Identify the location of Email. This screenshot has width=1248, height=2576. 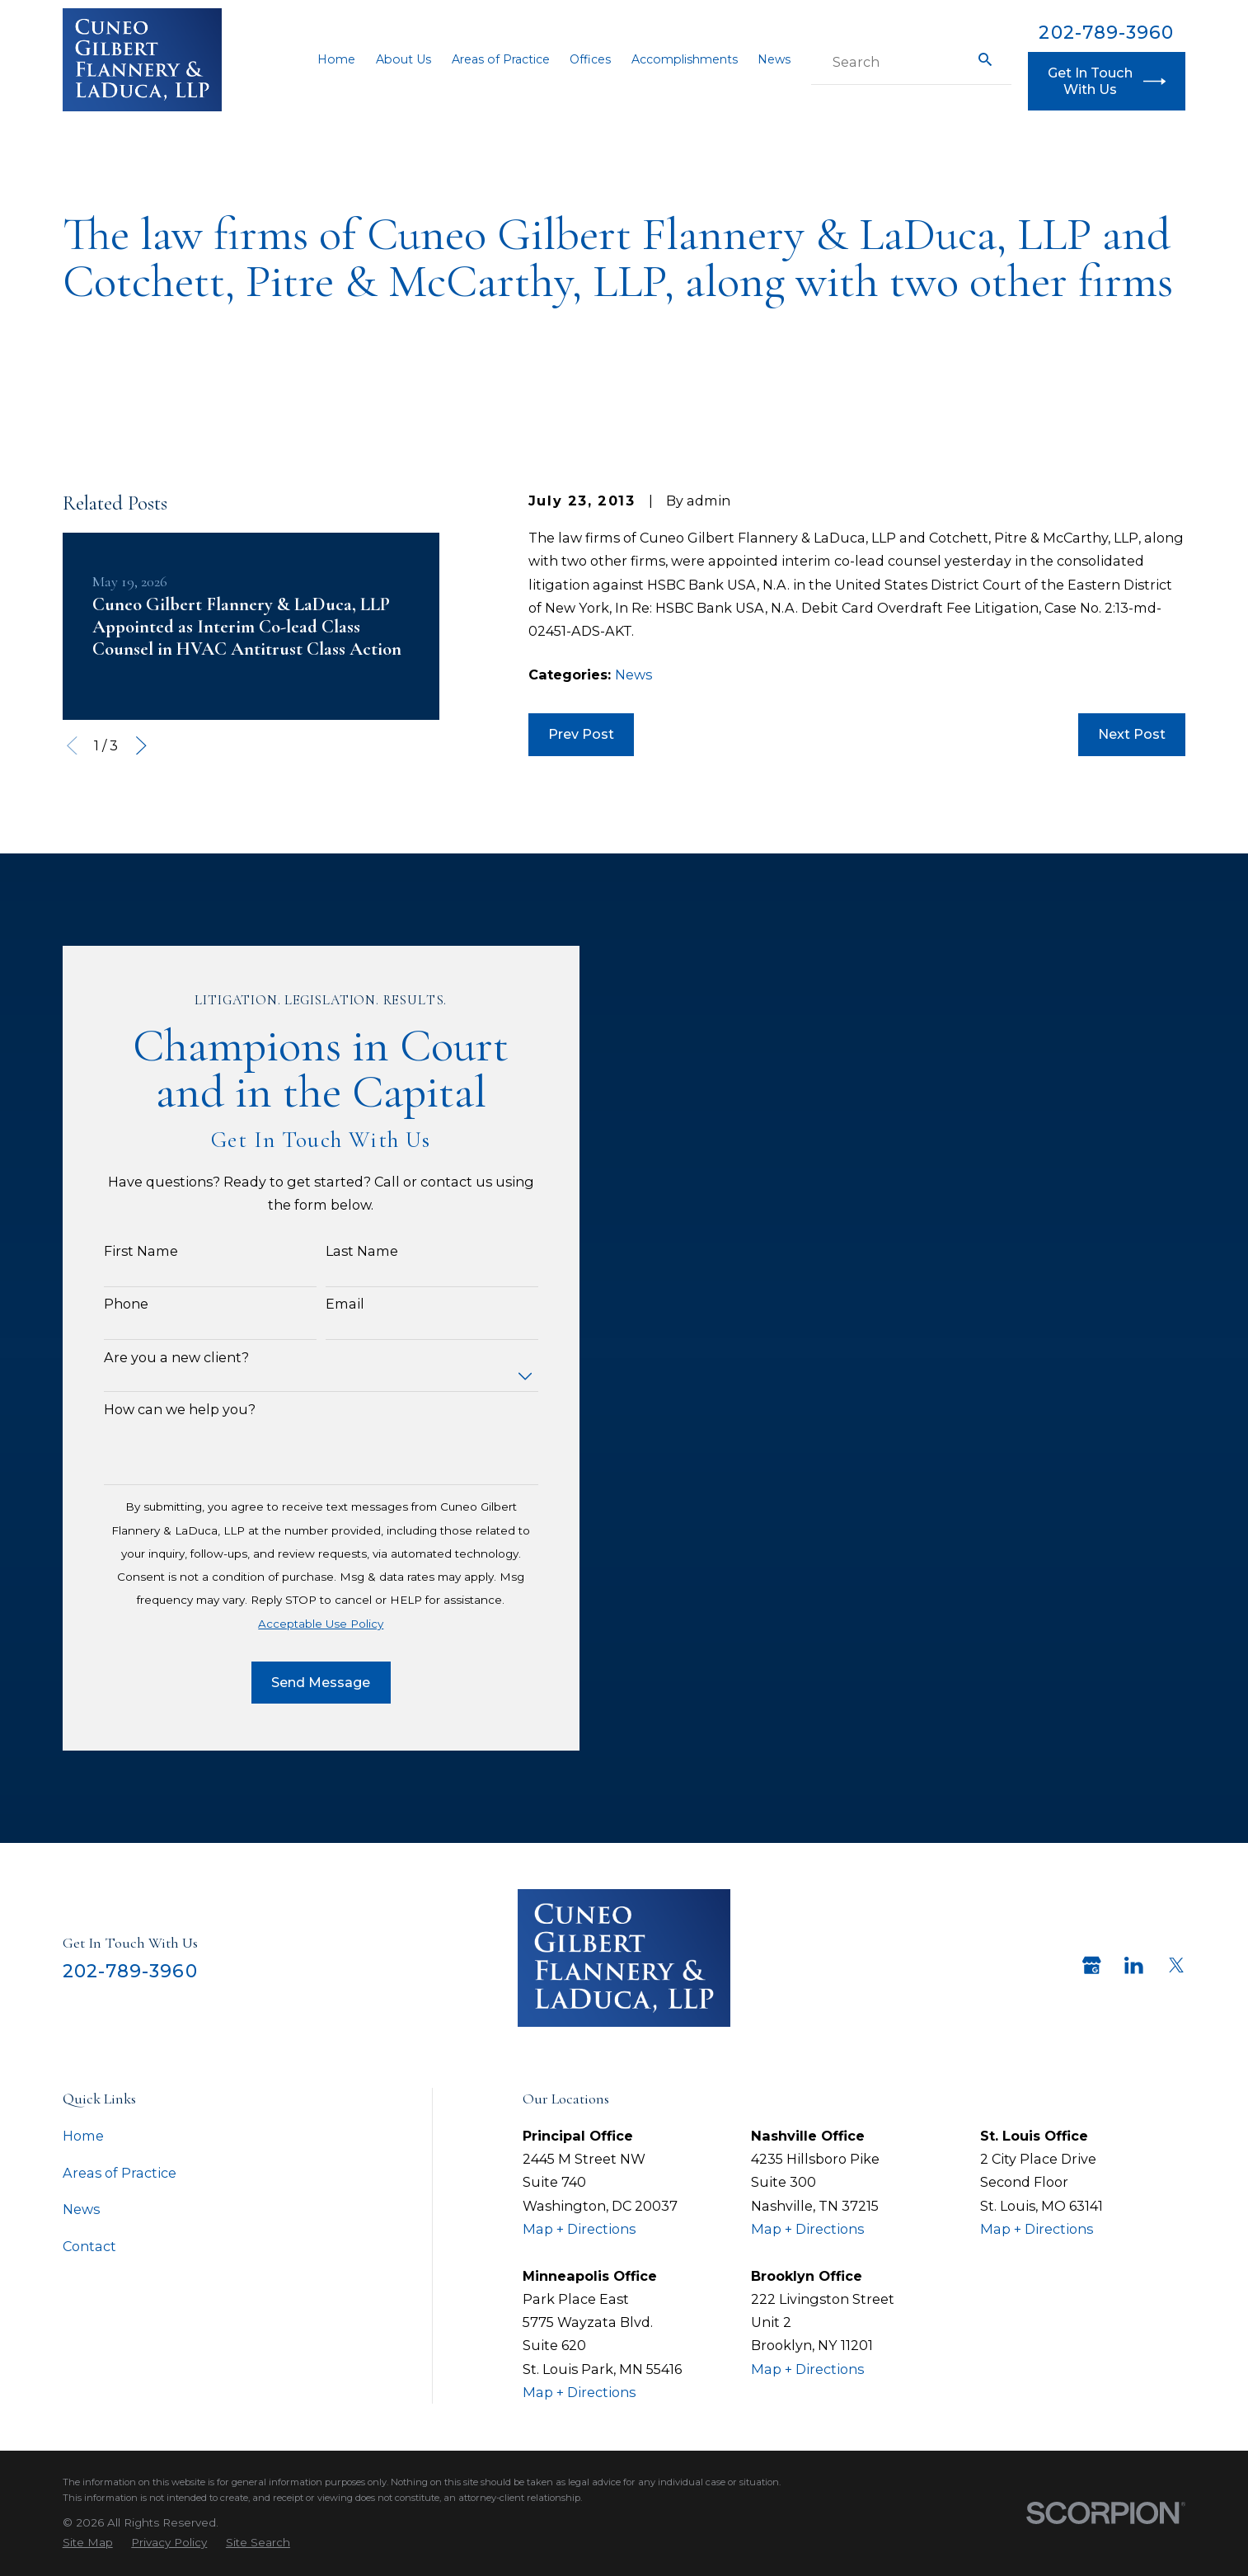
(325, 1304).